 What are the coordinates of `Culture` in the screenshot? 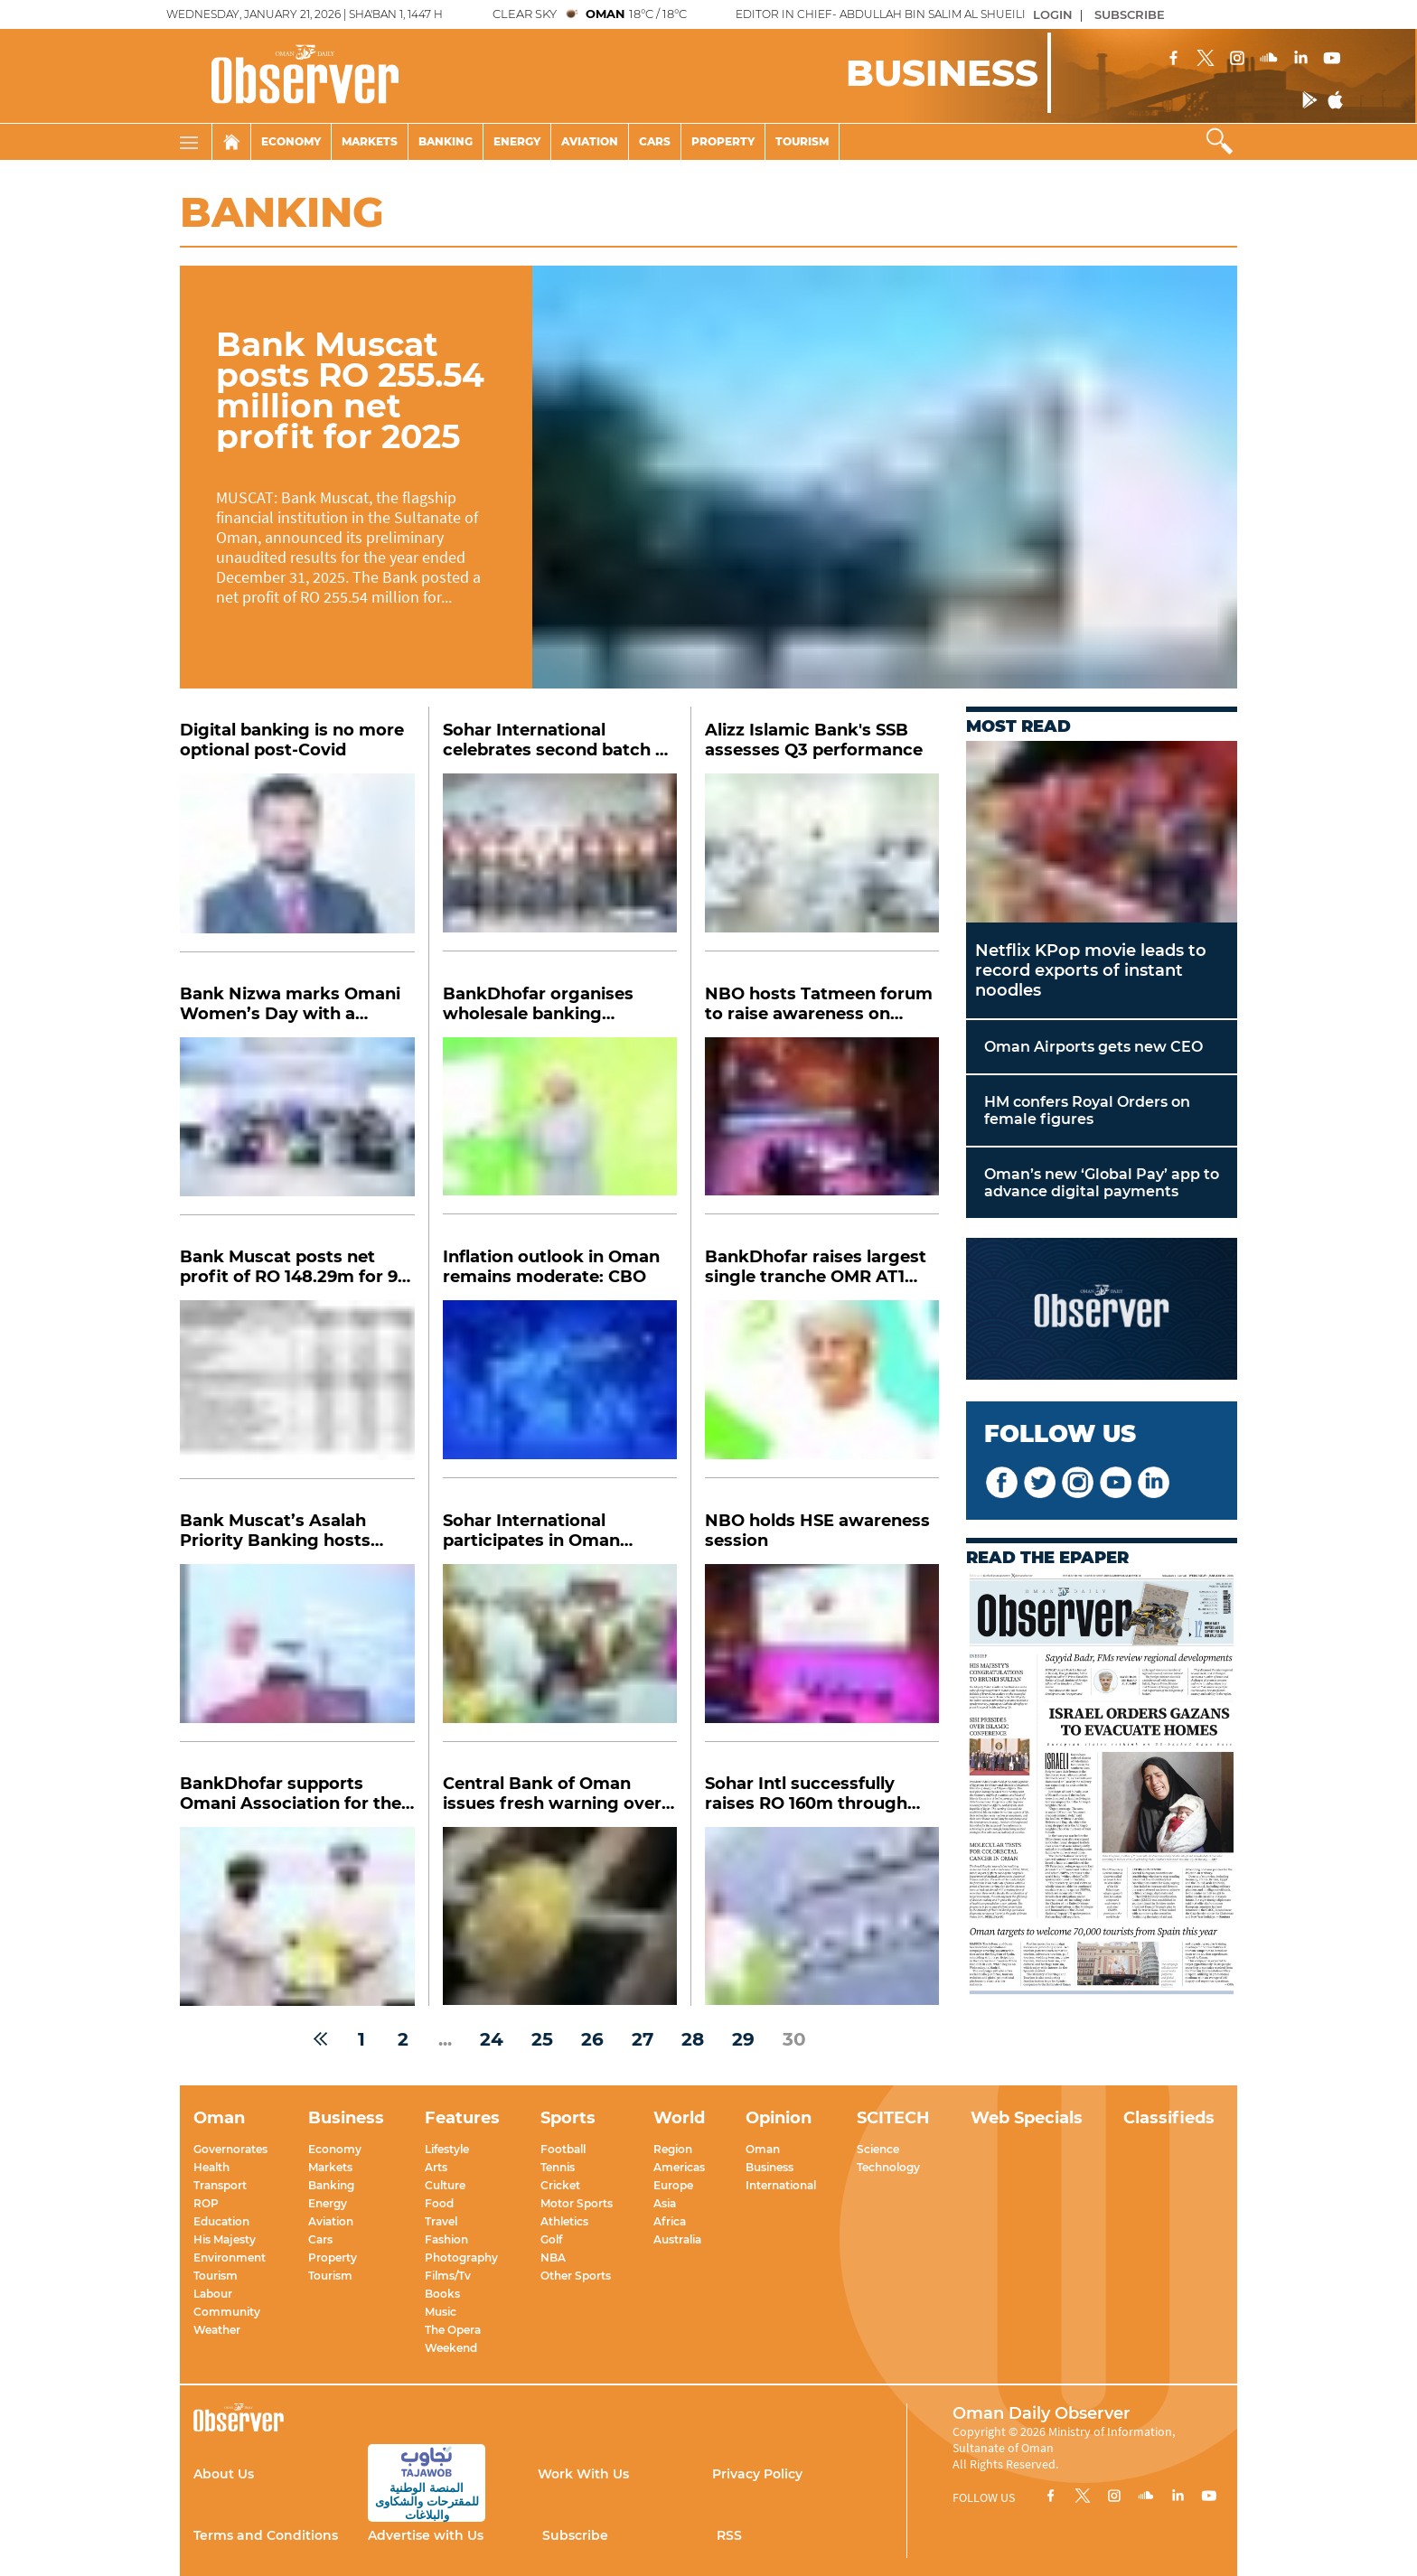 It's located at (445, 2185).